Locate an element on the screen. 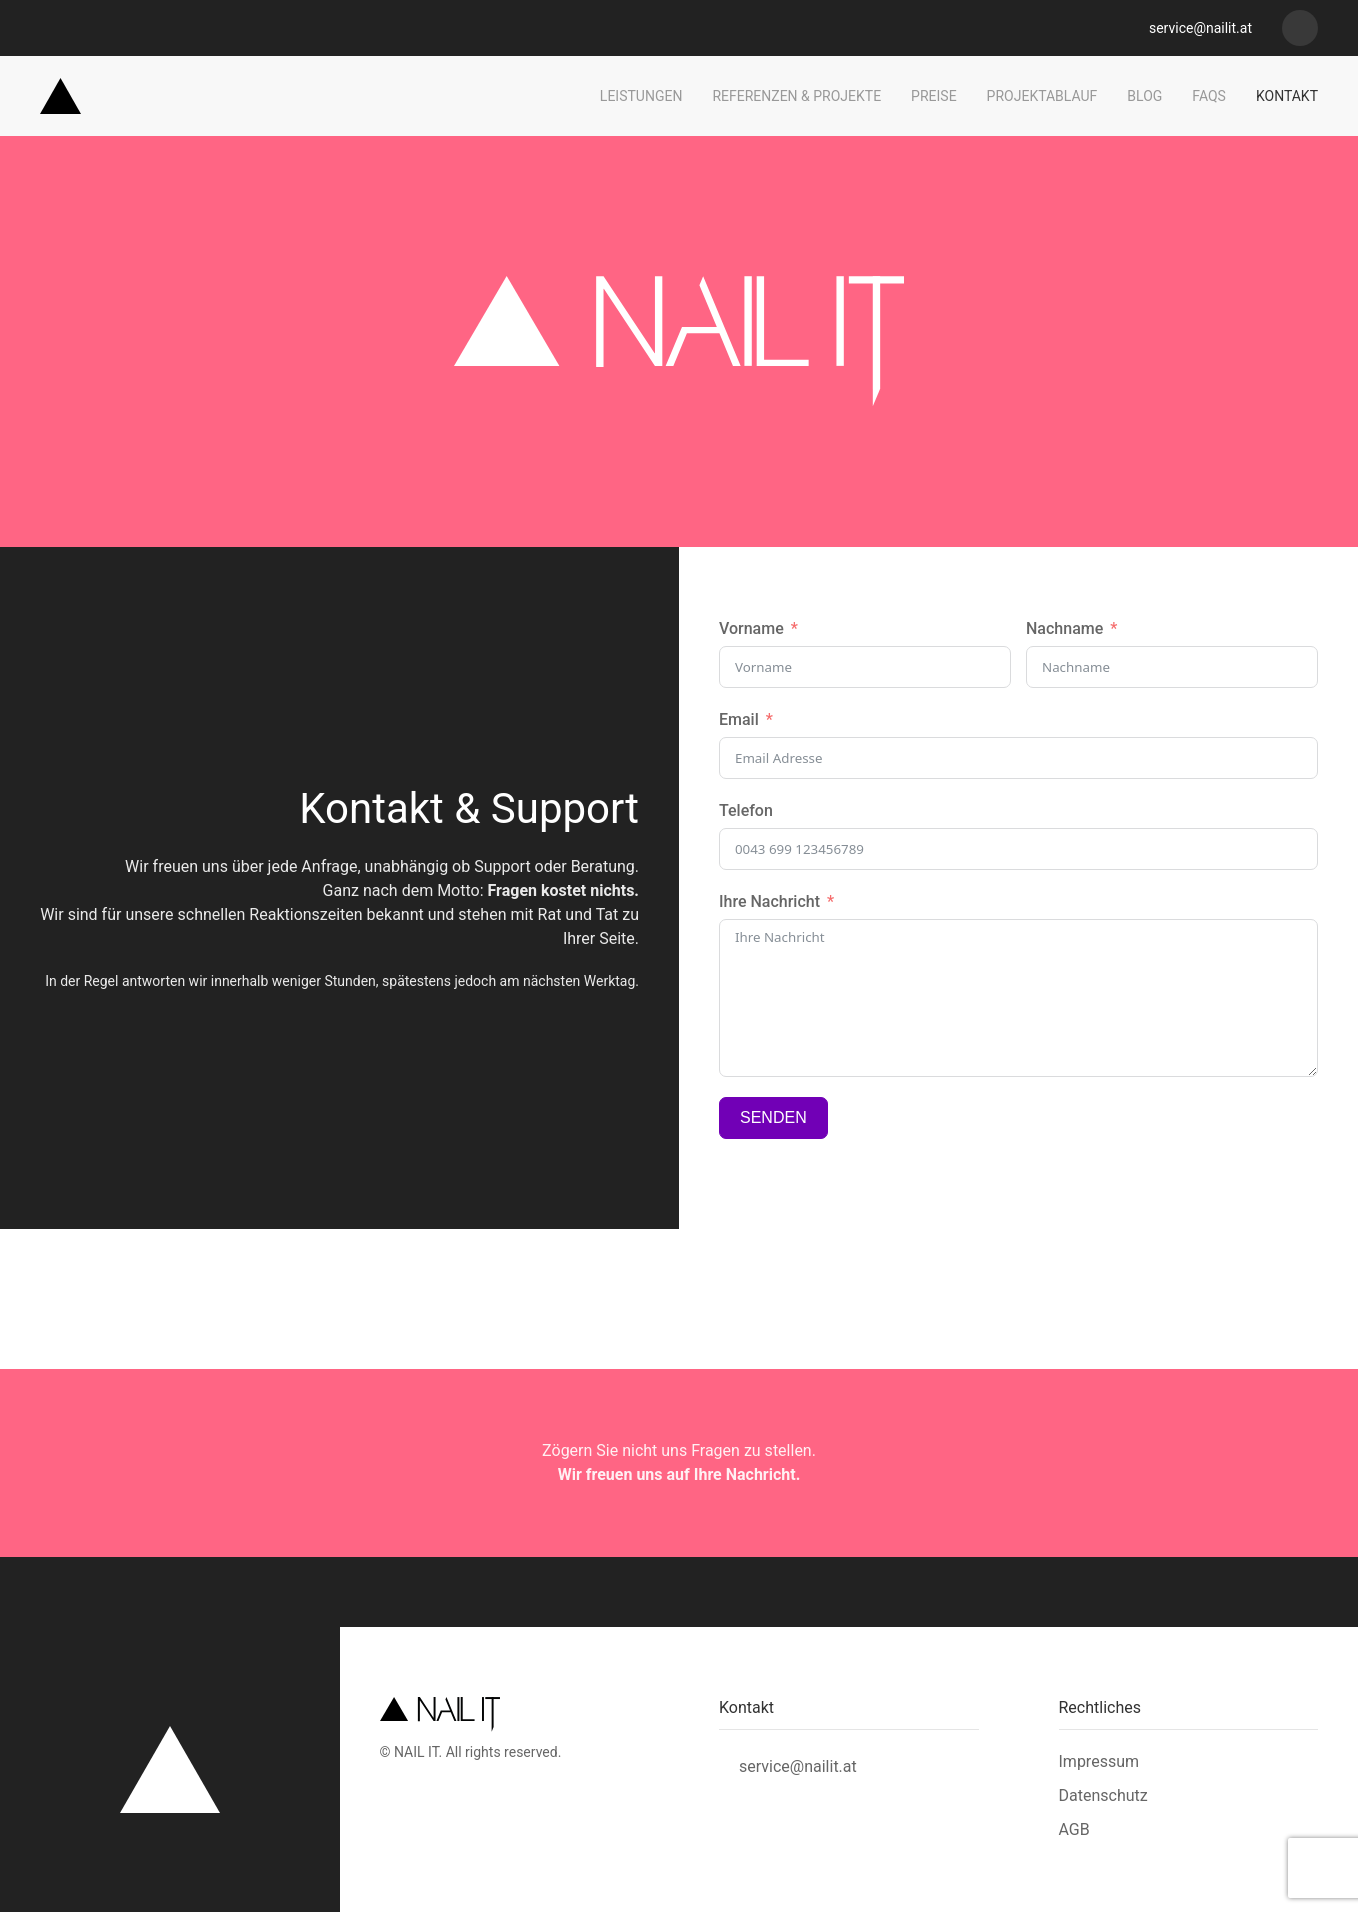 The width and height of the screenshot is (1358, 1912). AGB is located at coordinates (1074, 1829).